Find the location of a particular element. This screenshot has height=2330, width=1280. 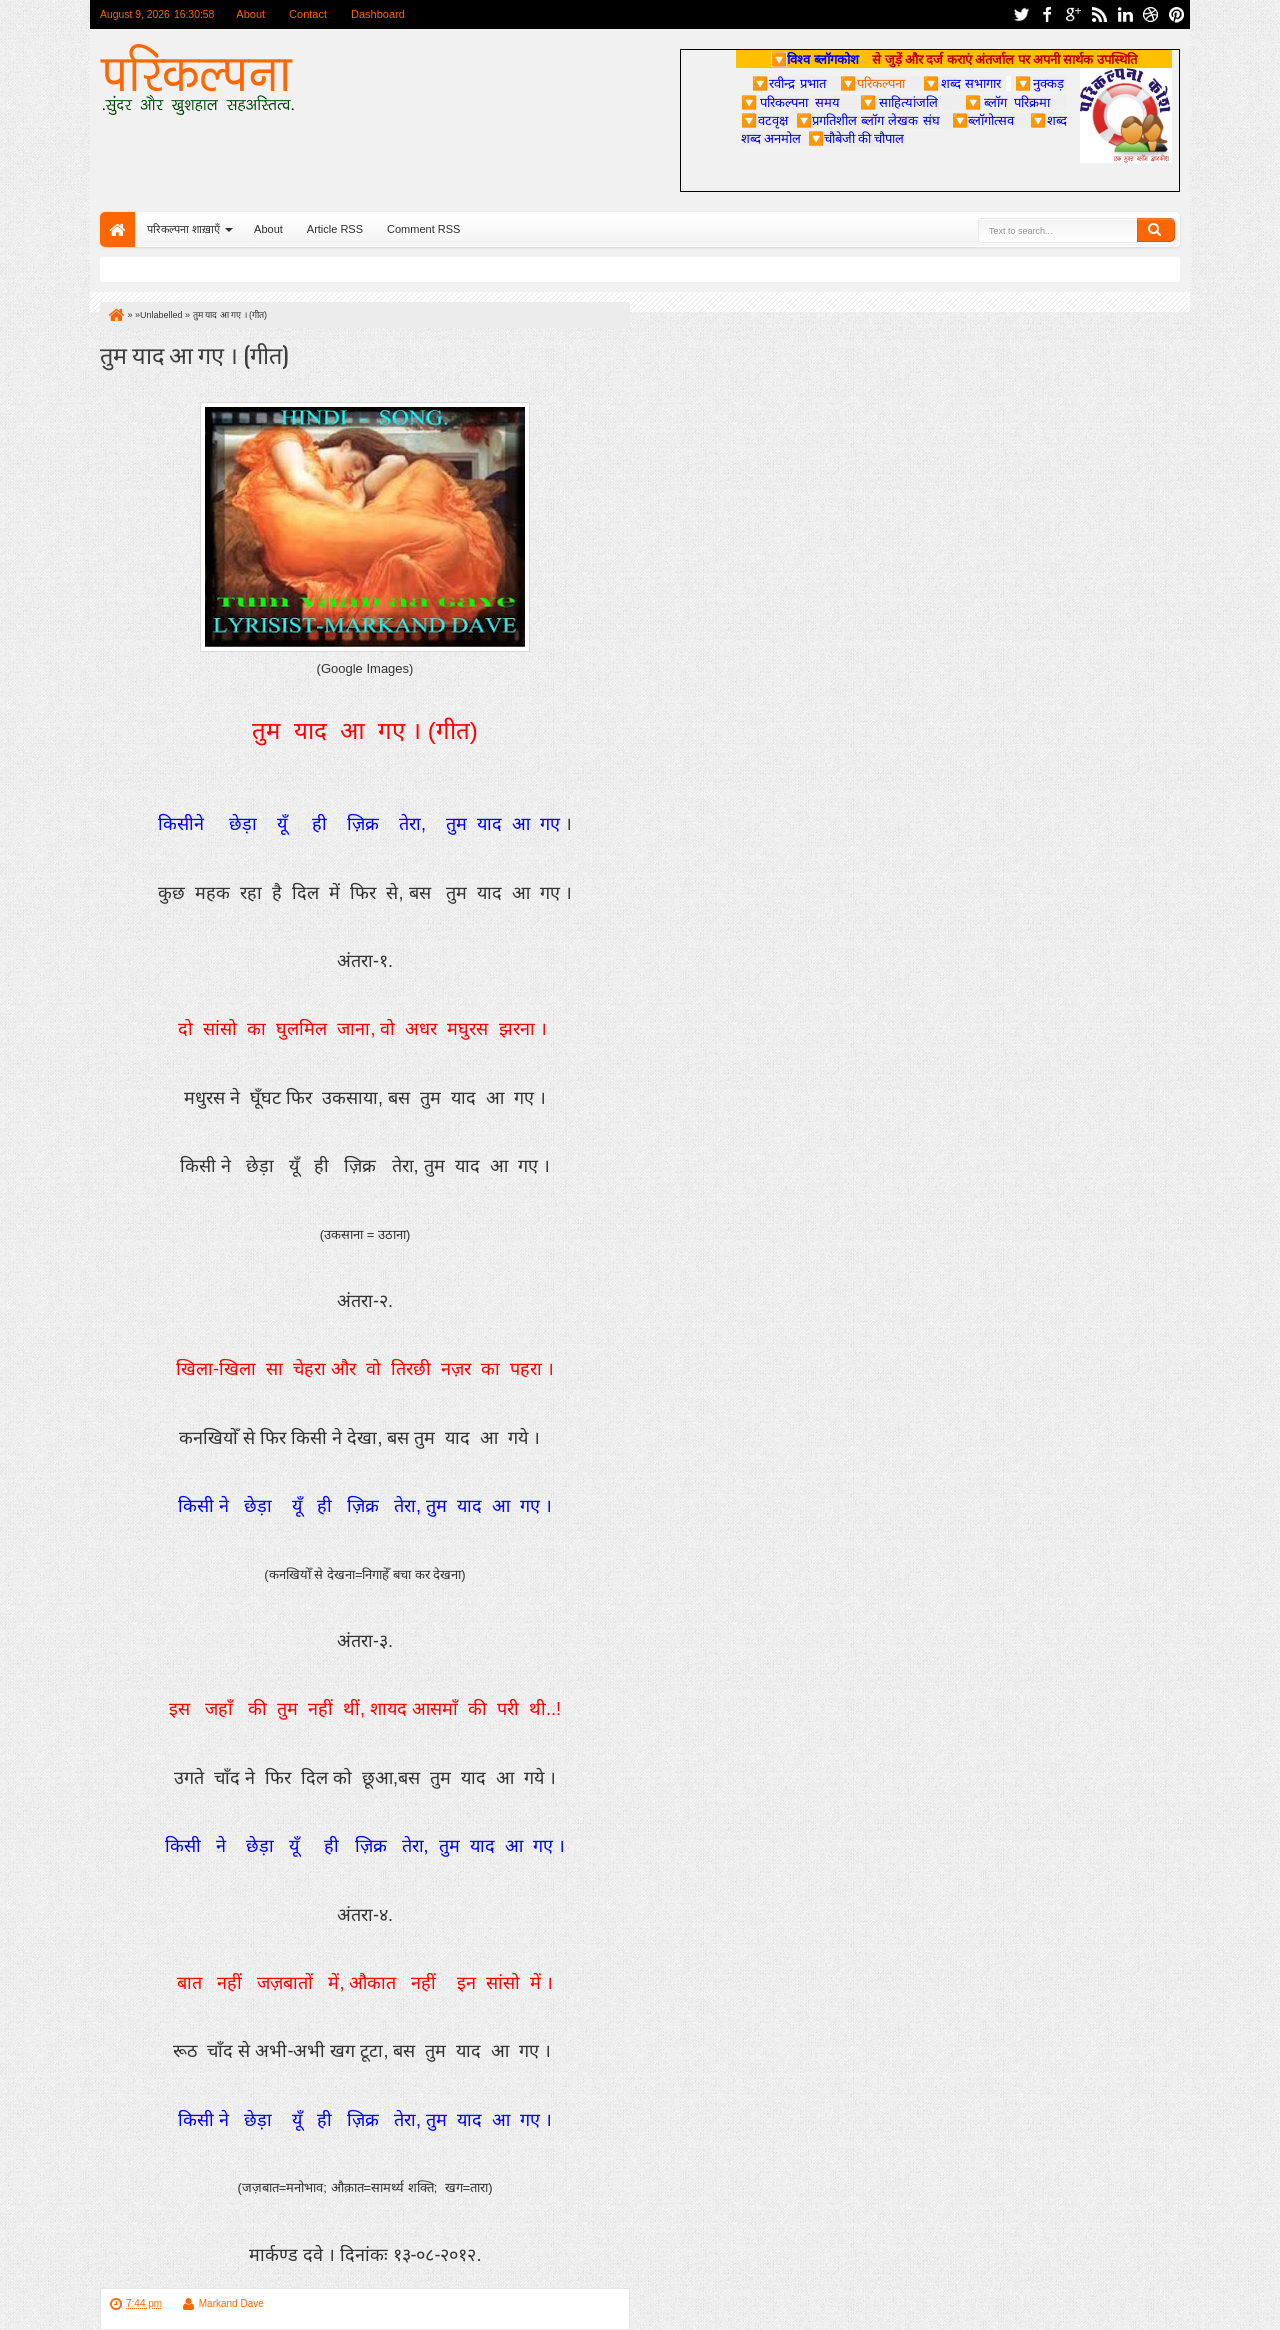

dribbble is located at coordinates (1151, 14).